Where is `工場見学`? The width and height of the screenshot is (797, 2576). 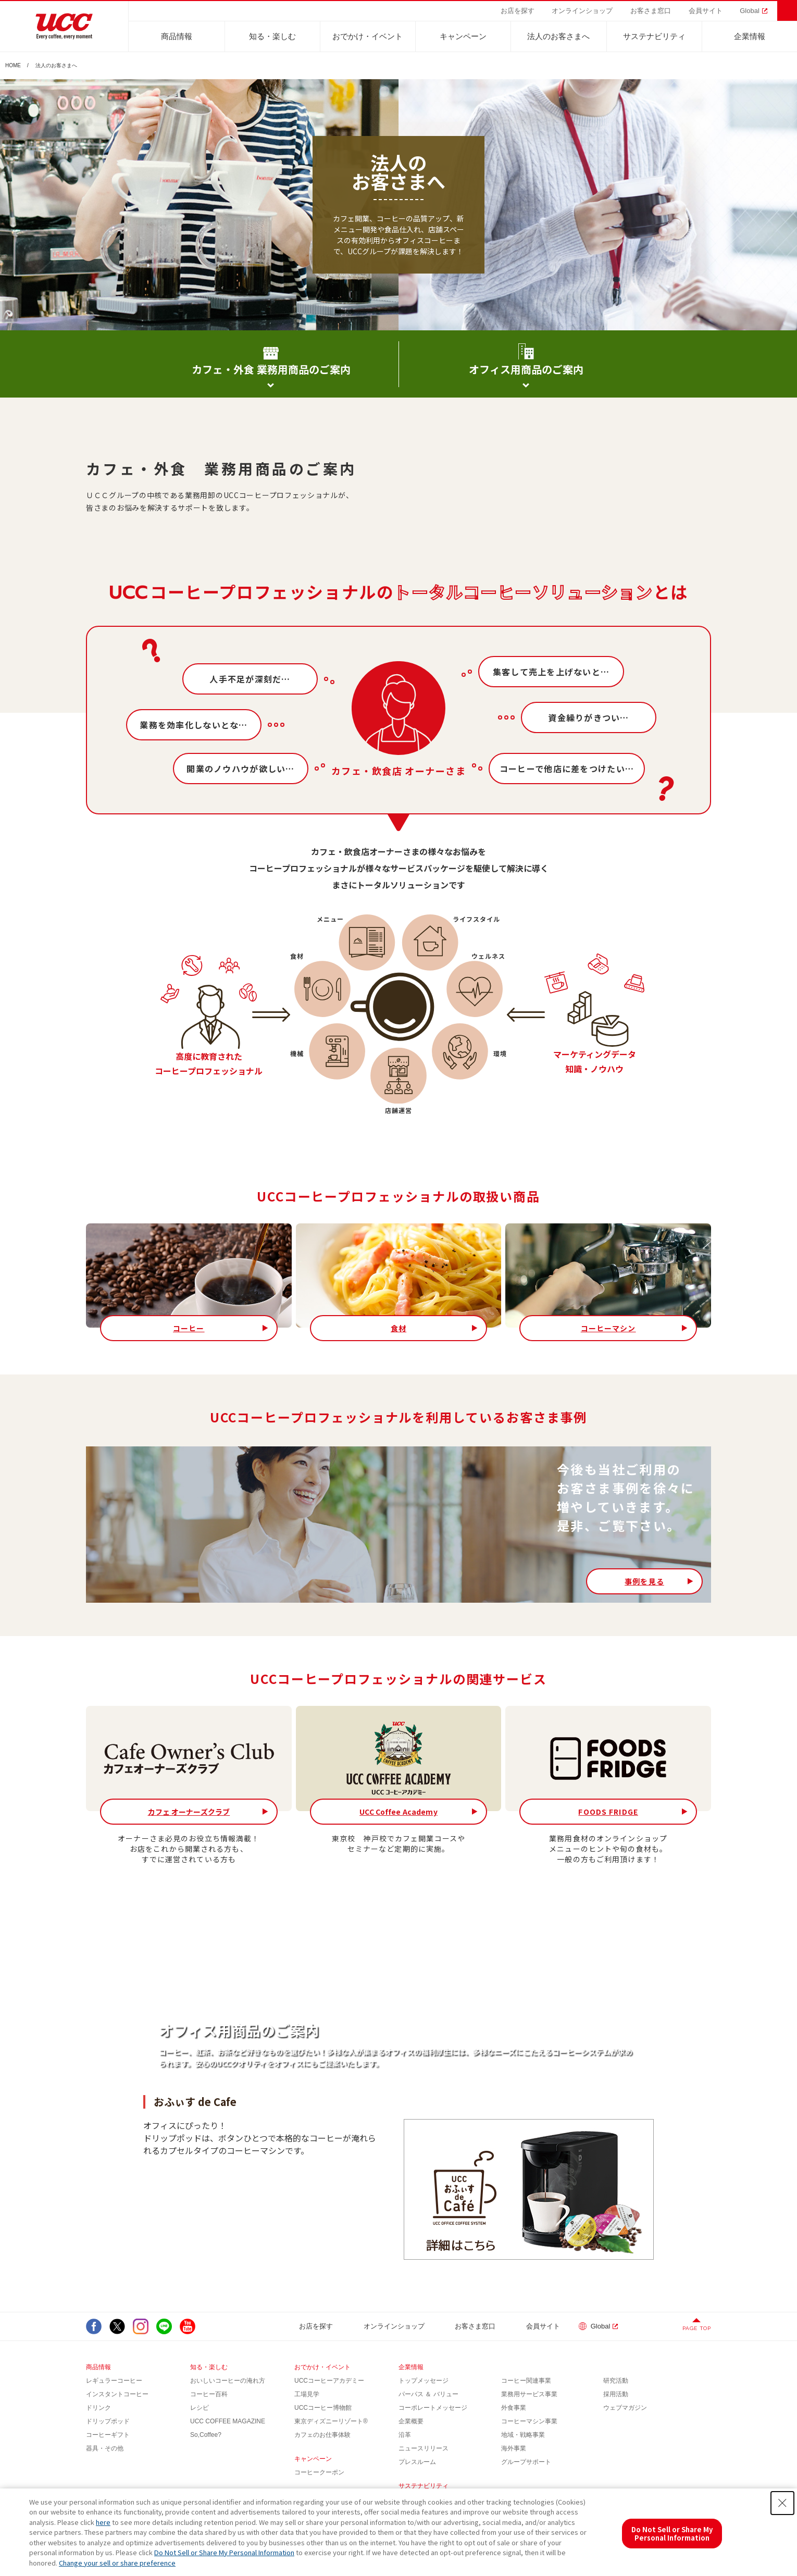 工場見学 is located at coordinates (306, 2394).